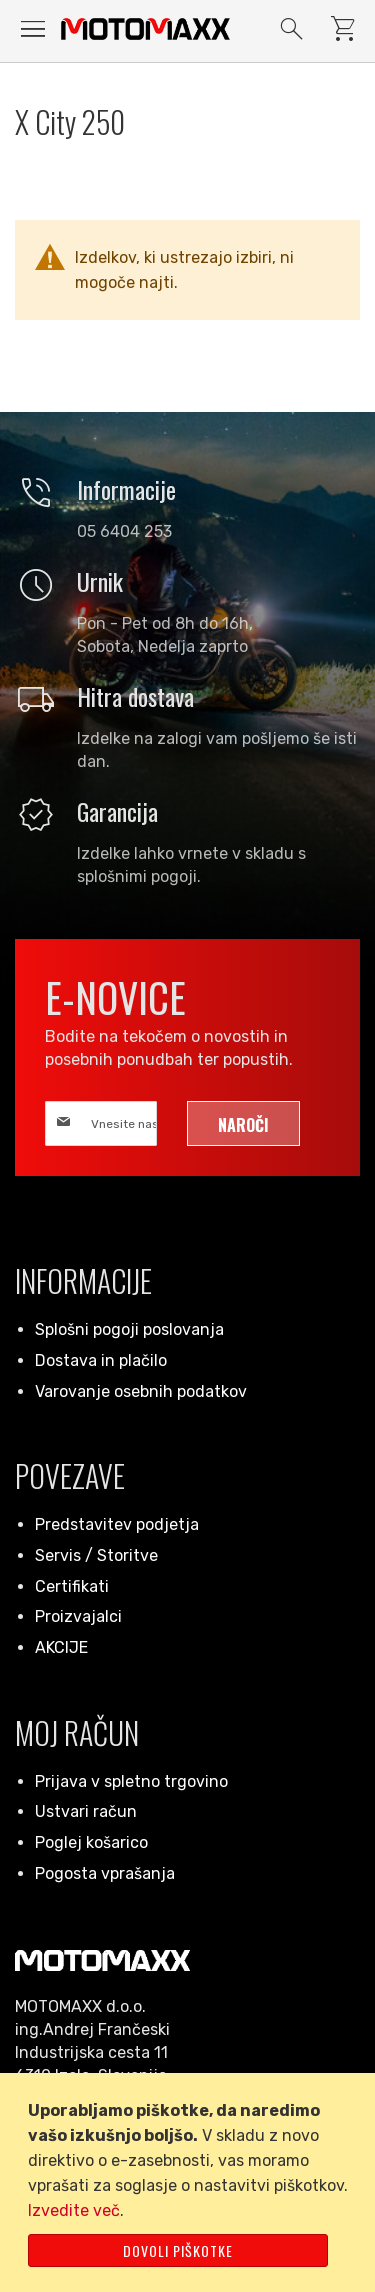  What do you see at coordinates (86, 1811) in the screenshot?
I see `Ustvari račun` at bounding box center [86, 1811].